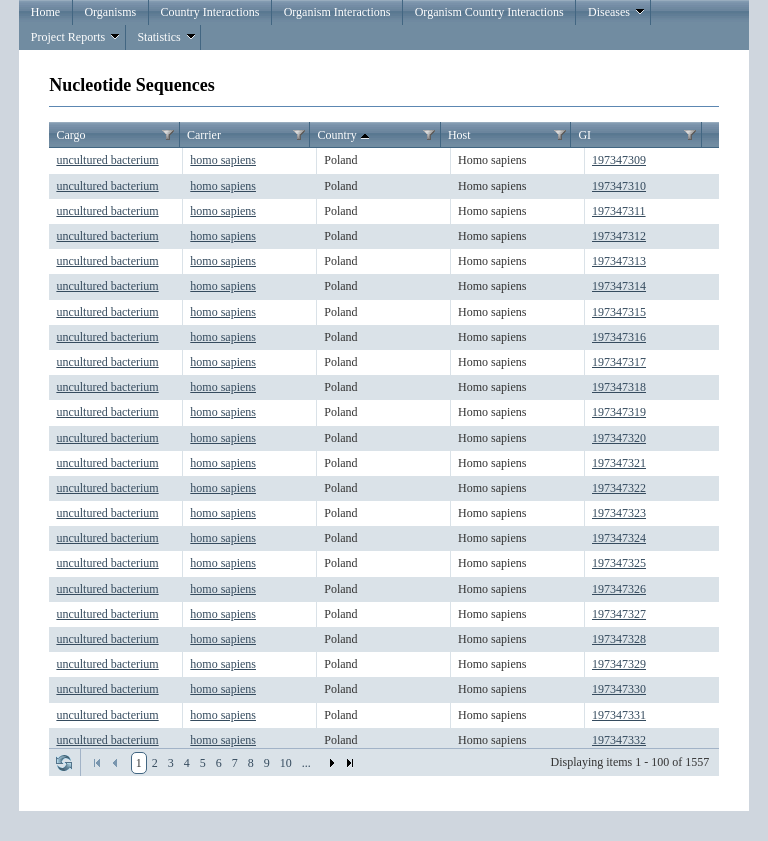  I want to click on Home, so click(45, 12).